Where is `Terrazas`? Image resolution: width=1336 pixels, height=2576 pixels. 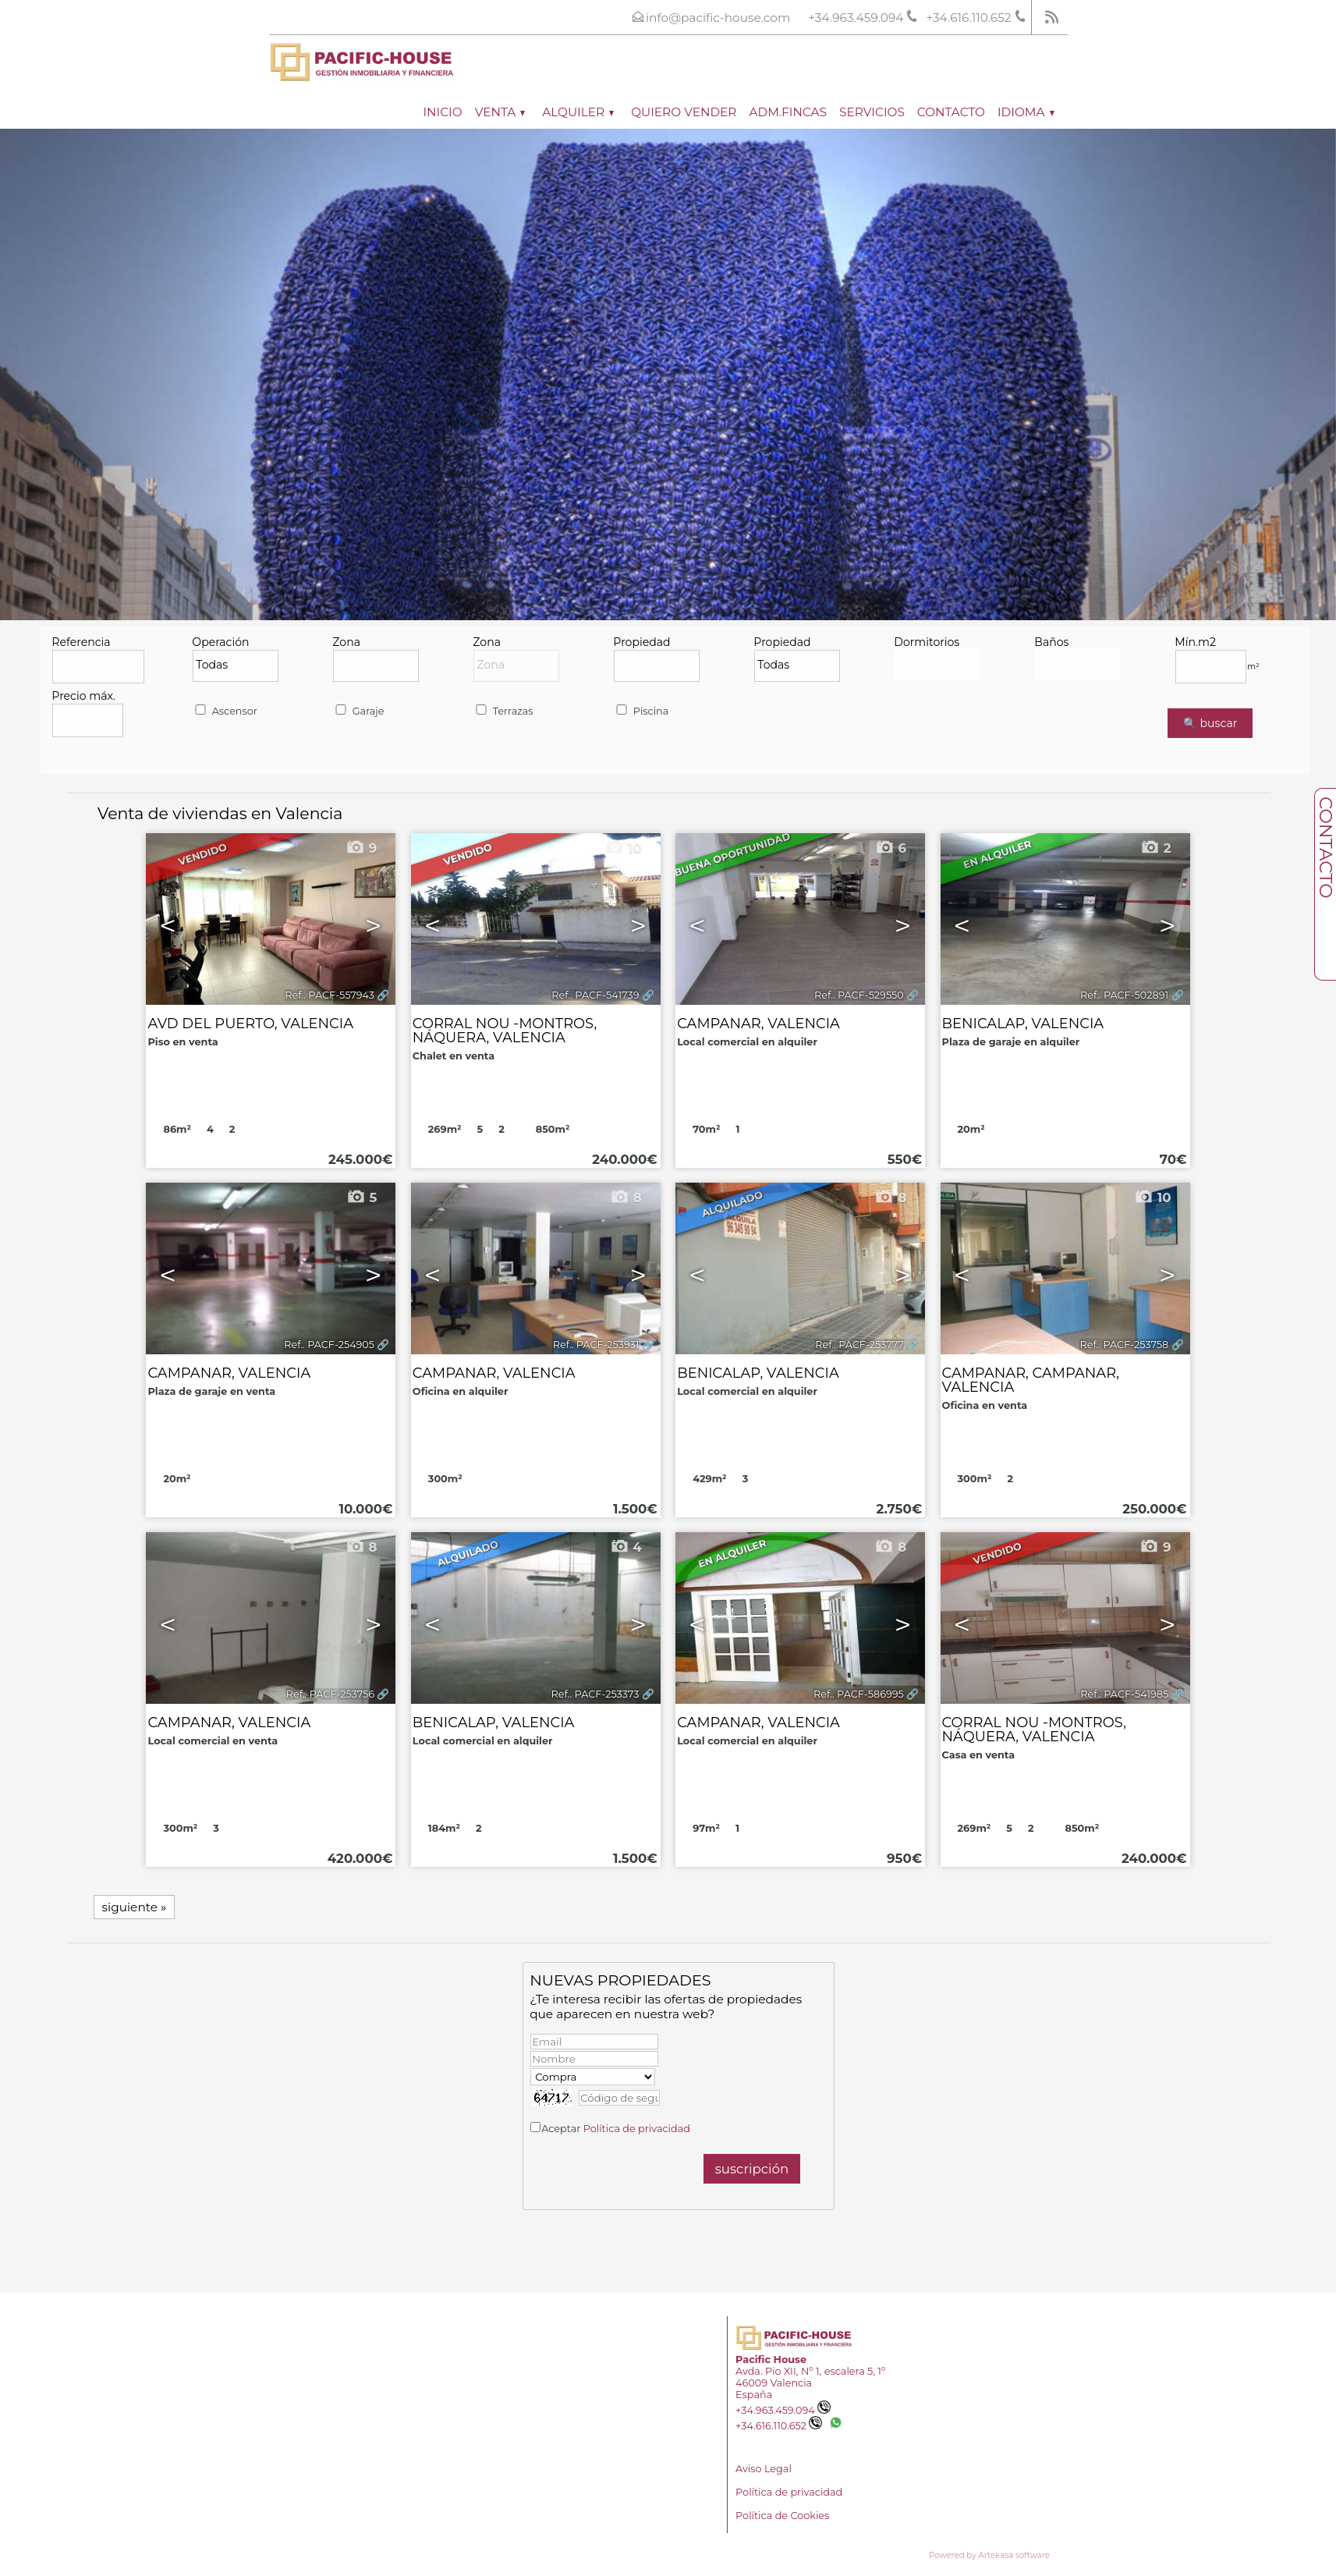
Terrazas is located at coordinates (503, 711).